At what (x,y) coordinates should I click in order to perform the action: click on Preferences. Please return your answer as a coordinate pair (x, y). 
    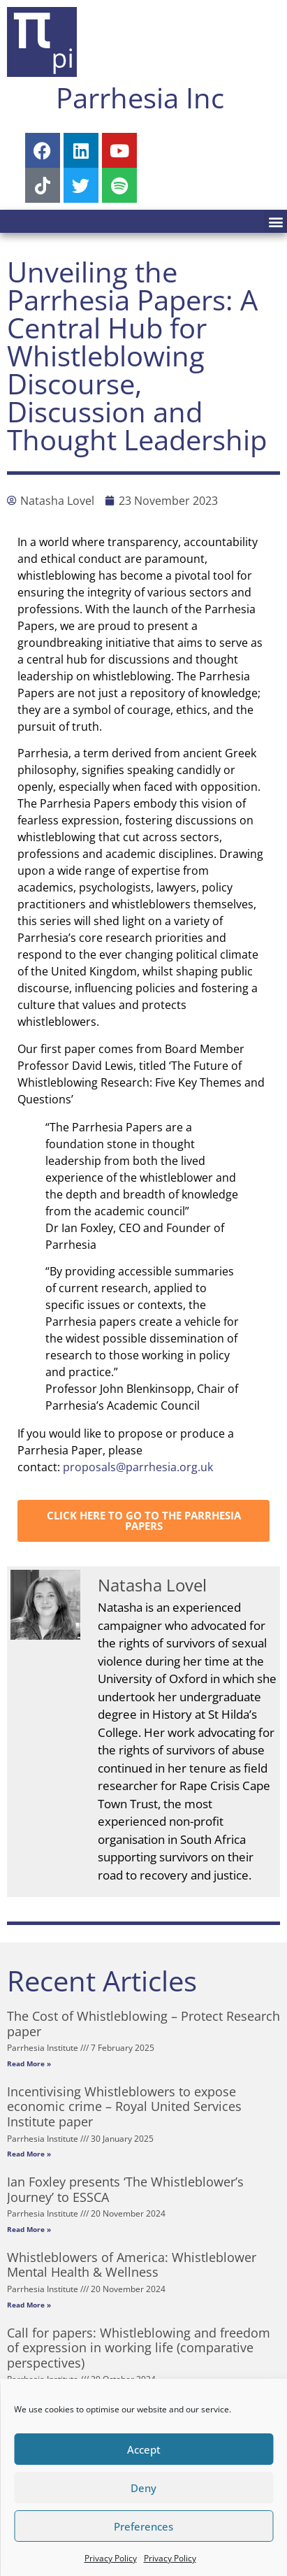
    Looking at the image, I should click on (143, 2526).